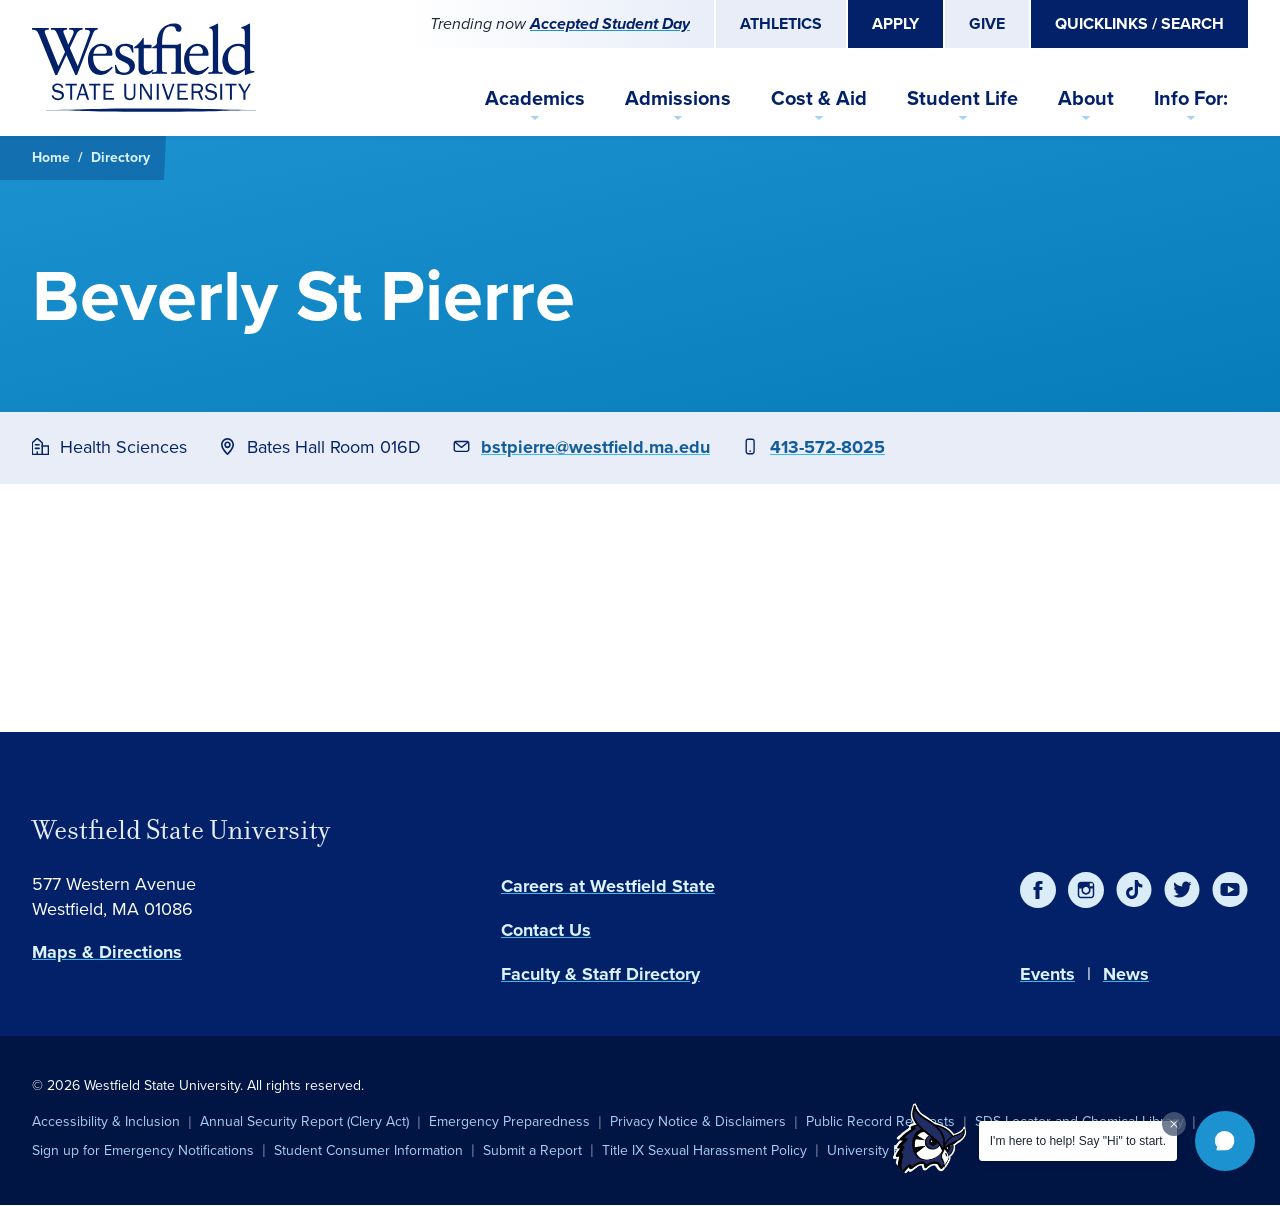 The image size is (1280, 1206). What do you see at coordinates (1086, 890) in the screenshot?
I see `[Instagram]` at bounding box center [1086, 890].